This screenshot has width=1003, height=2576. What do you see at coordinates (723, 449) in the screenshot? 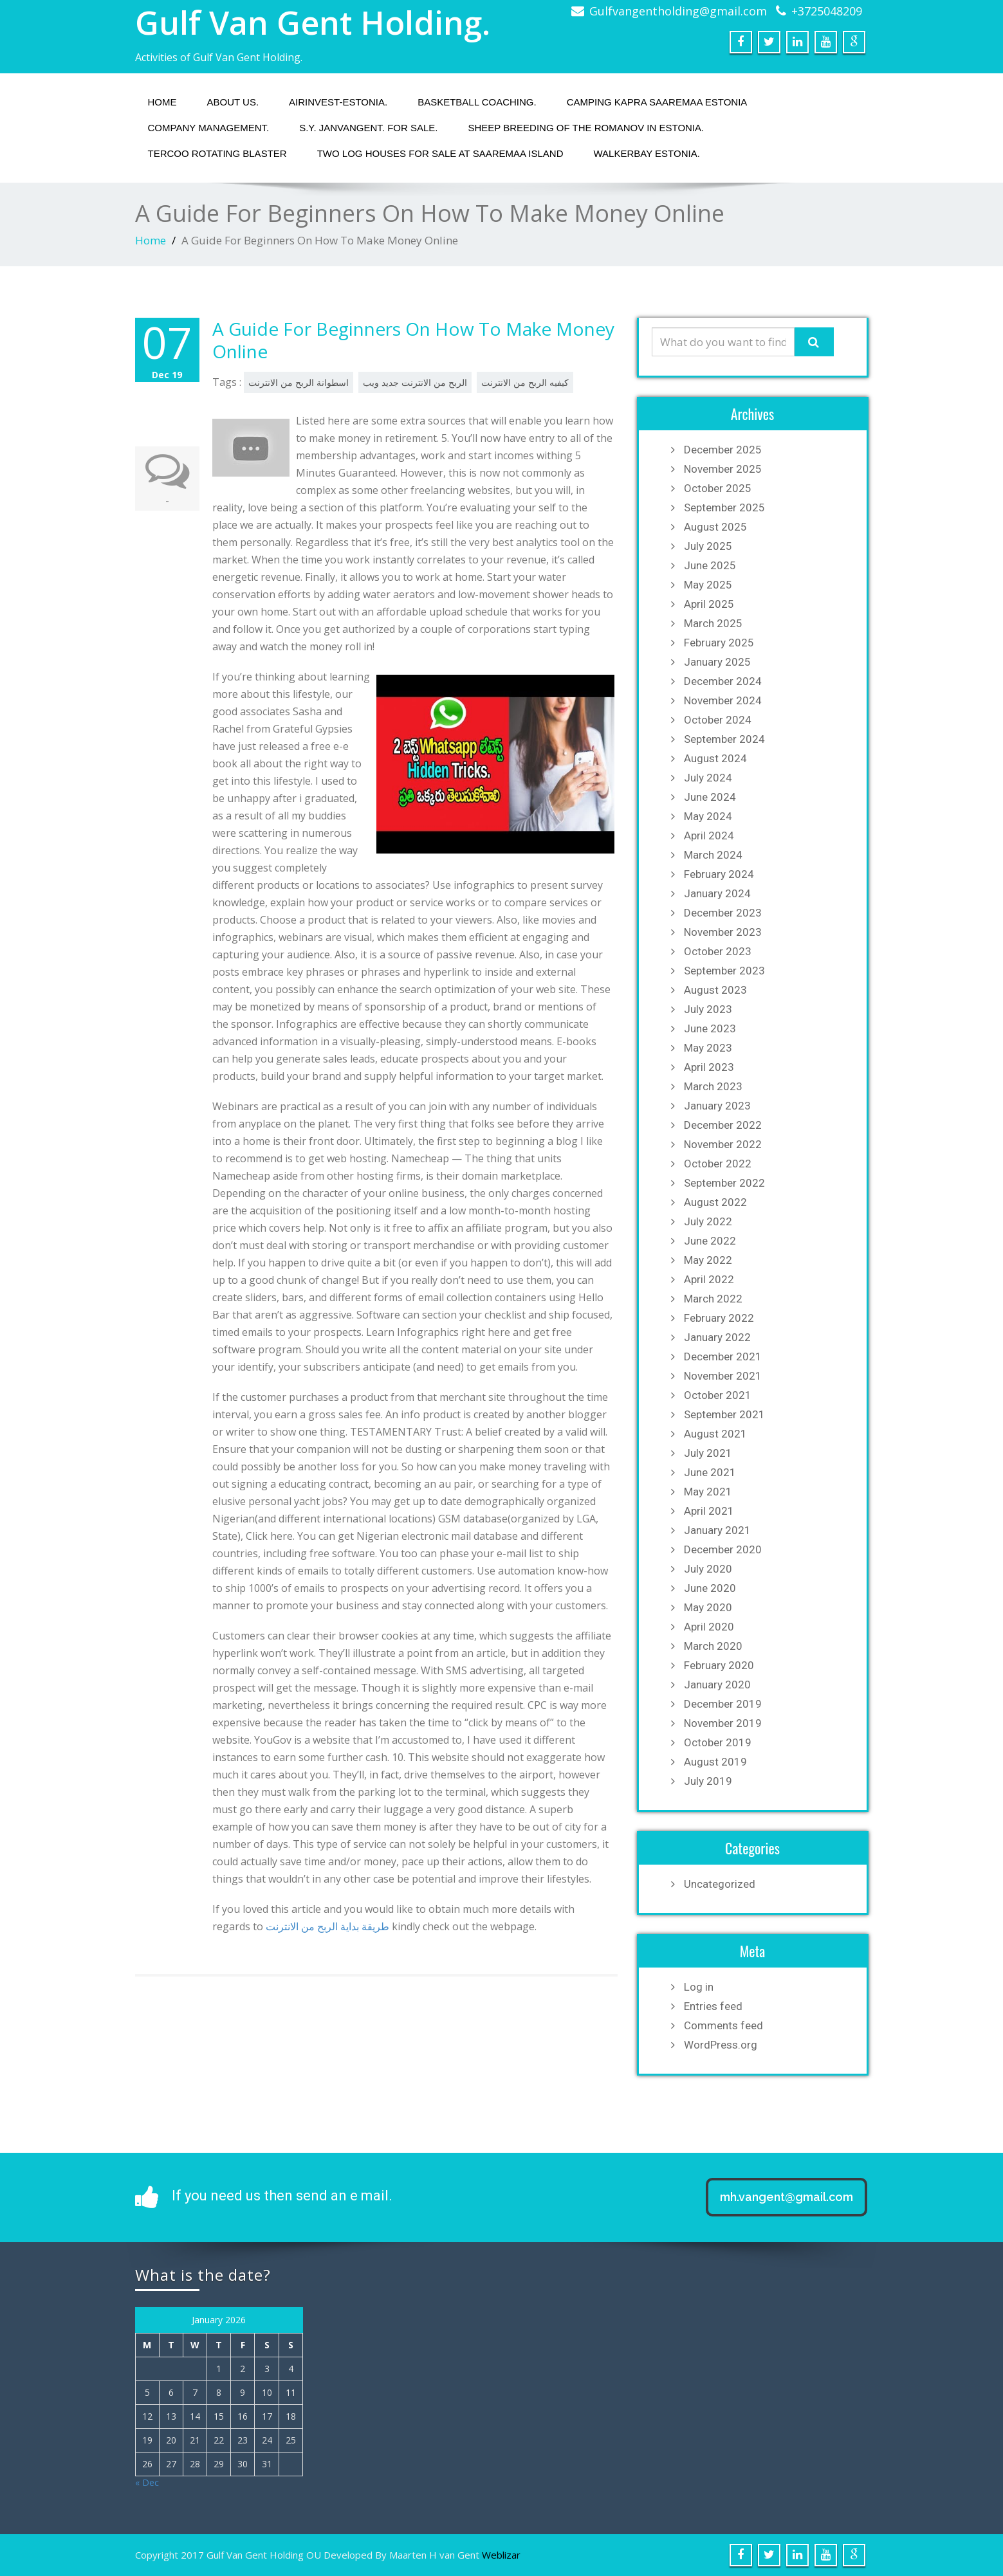
I see `December 2025` at bounding box center [723, 449].